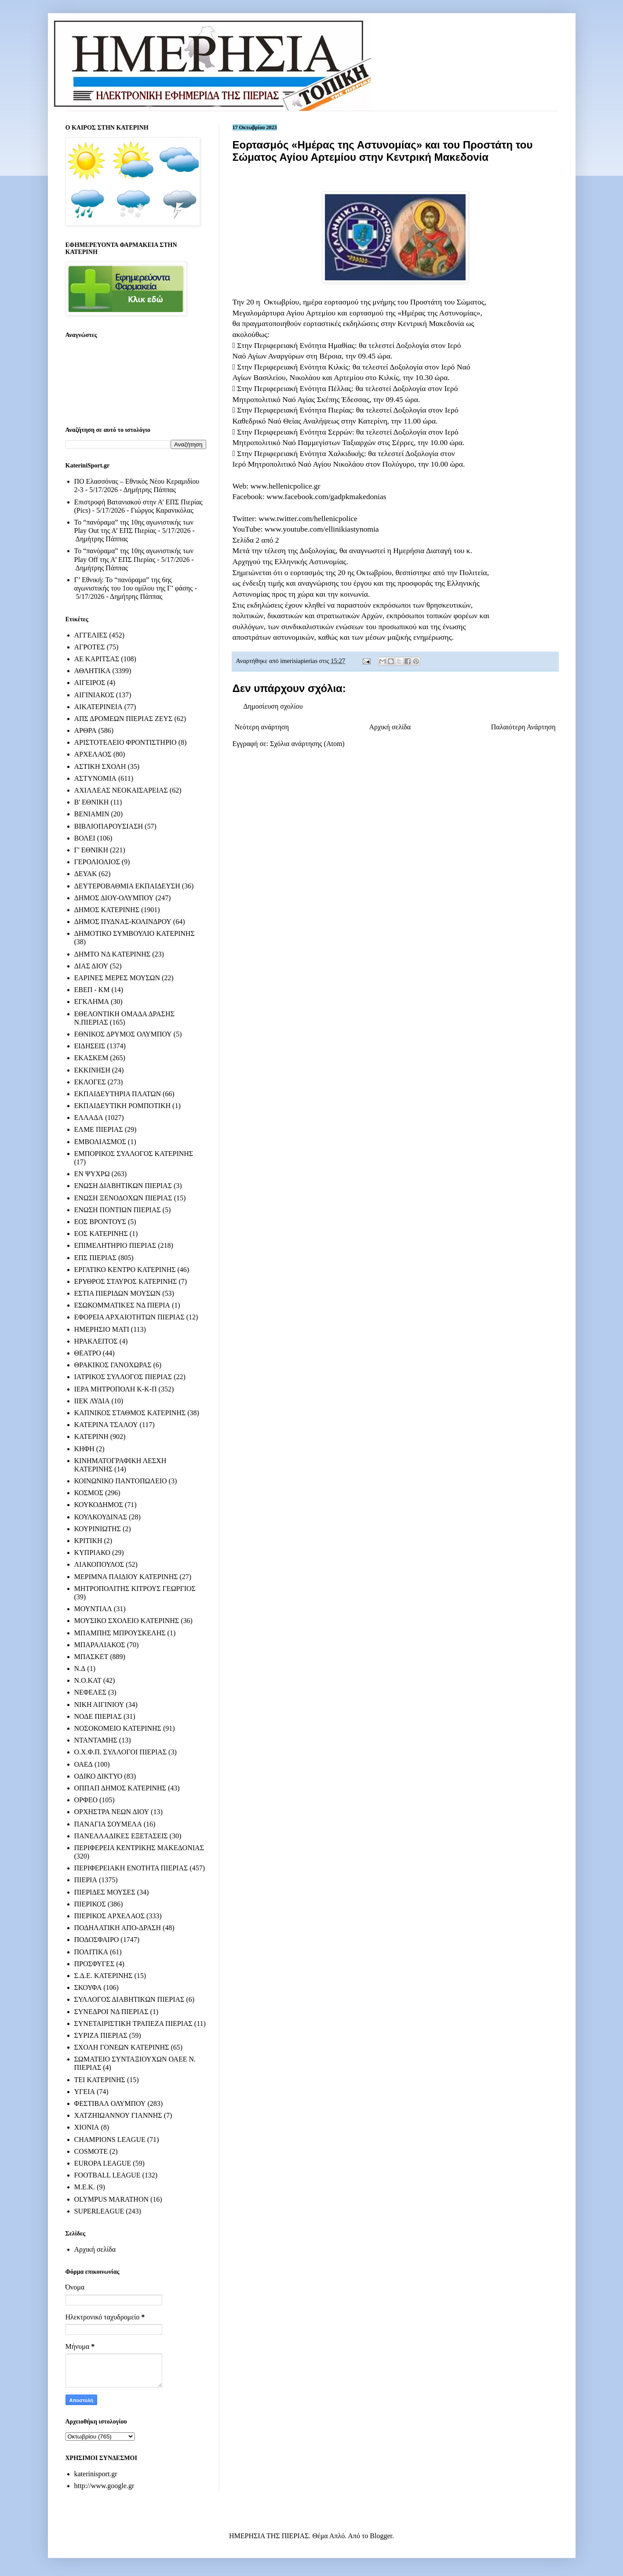  What do you see at coordinates (117, 1927) in the screenshot?
I see `ΠΟΔΗΛΑΤΙΚΗ ΑΠΟ-ΔΡΑΣΗ` at bounding box center [117, 1927].